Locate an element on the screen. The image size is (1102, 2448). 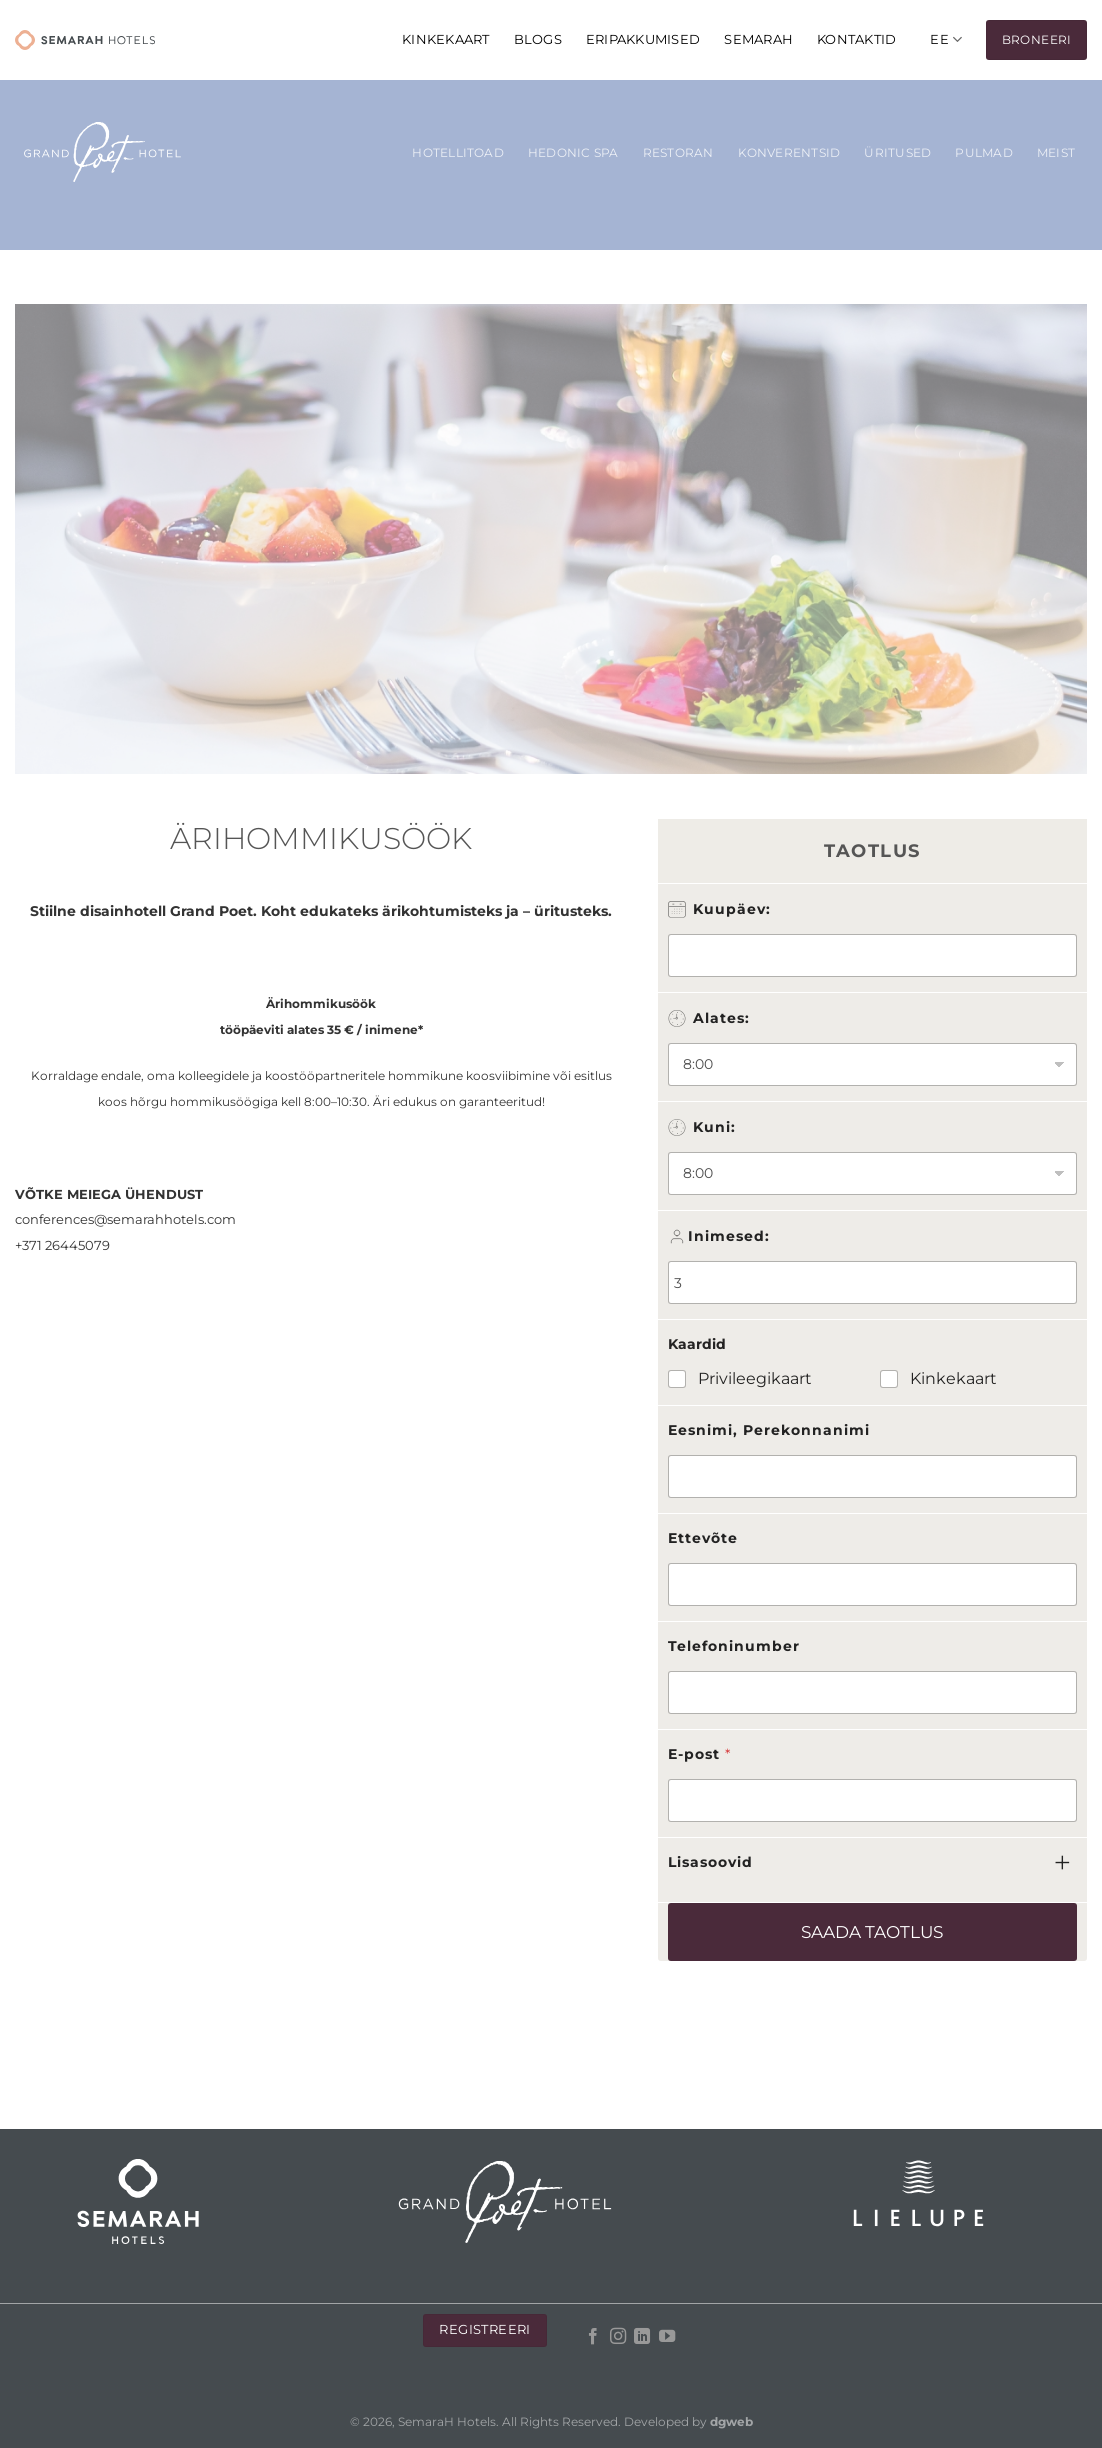
[menuitem] is located at coordinates (946, 39).